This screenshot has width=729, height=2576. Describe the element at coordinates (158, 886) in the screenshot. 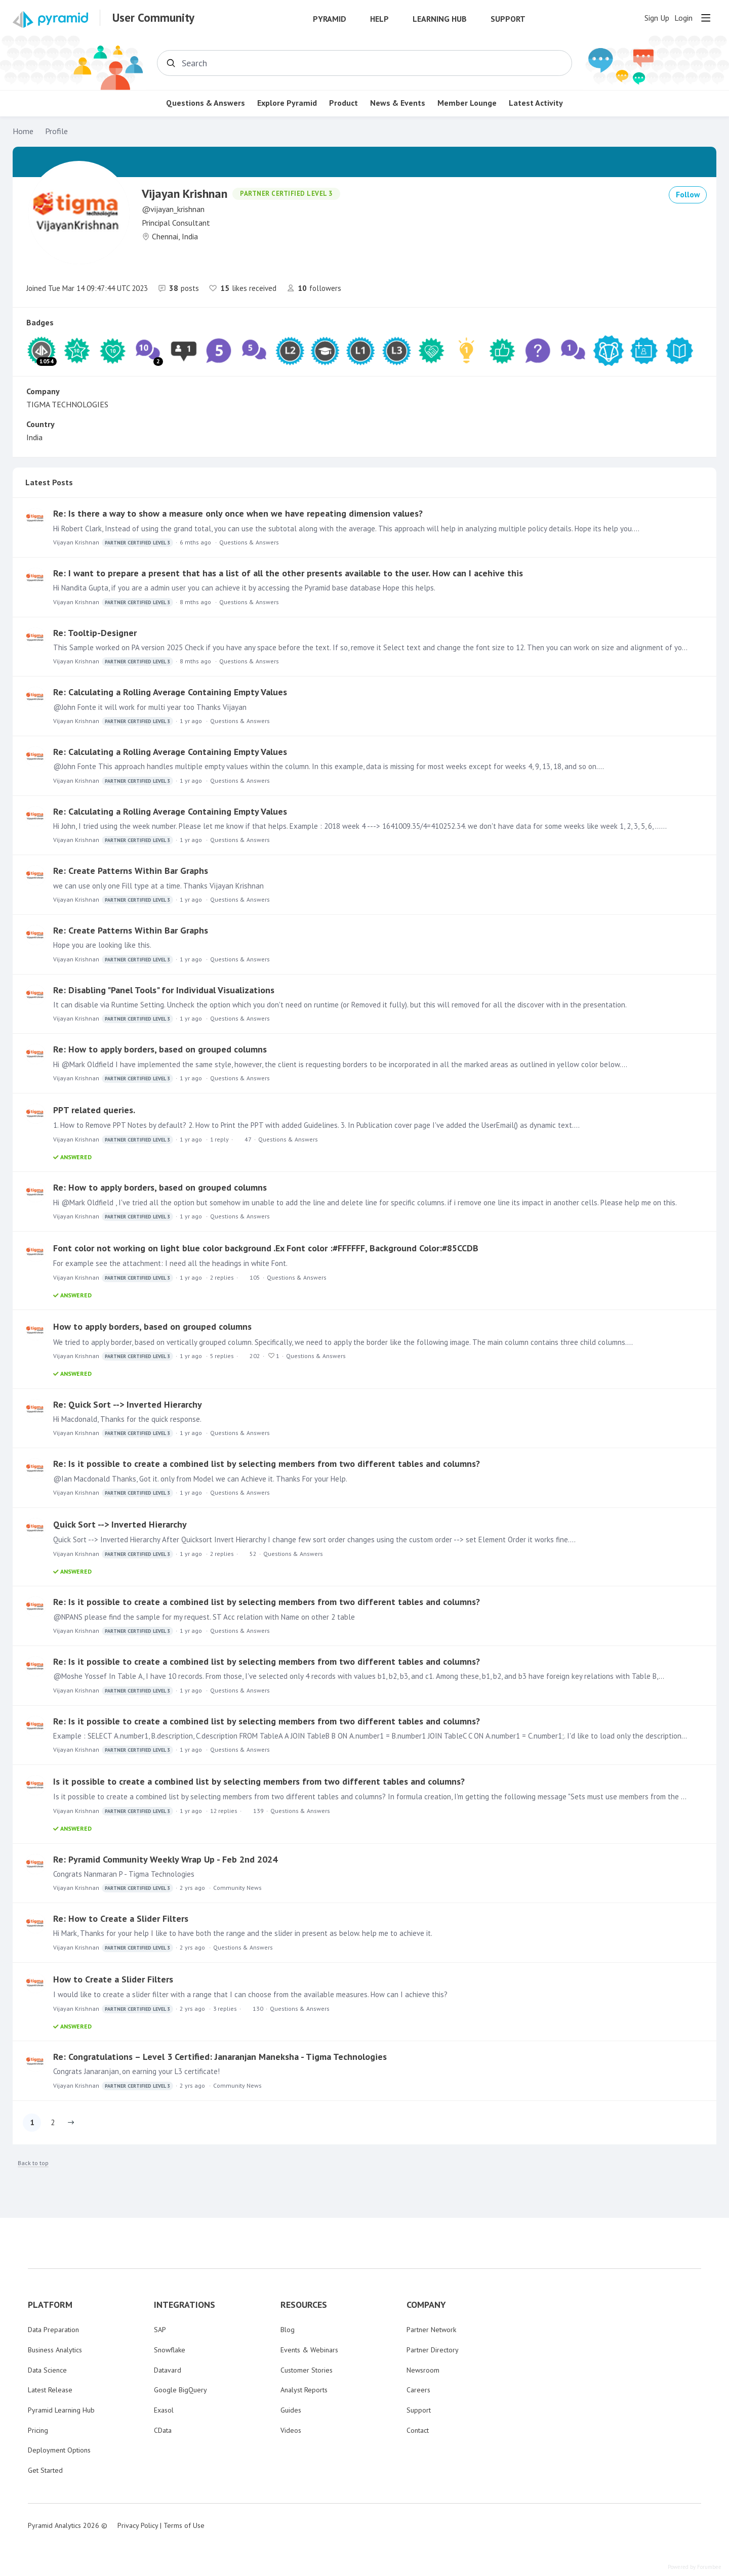

I see `we can use only one Fill type at a time. Thanks Vijayan Krishnan` at that location.